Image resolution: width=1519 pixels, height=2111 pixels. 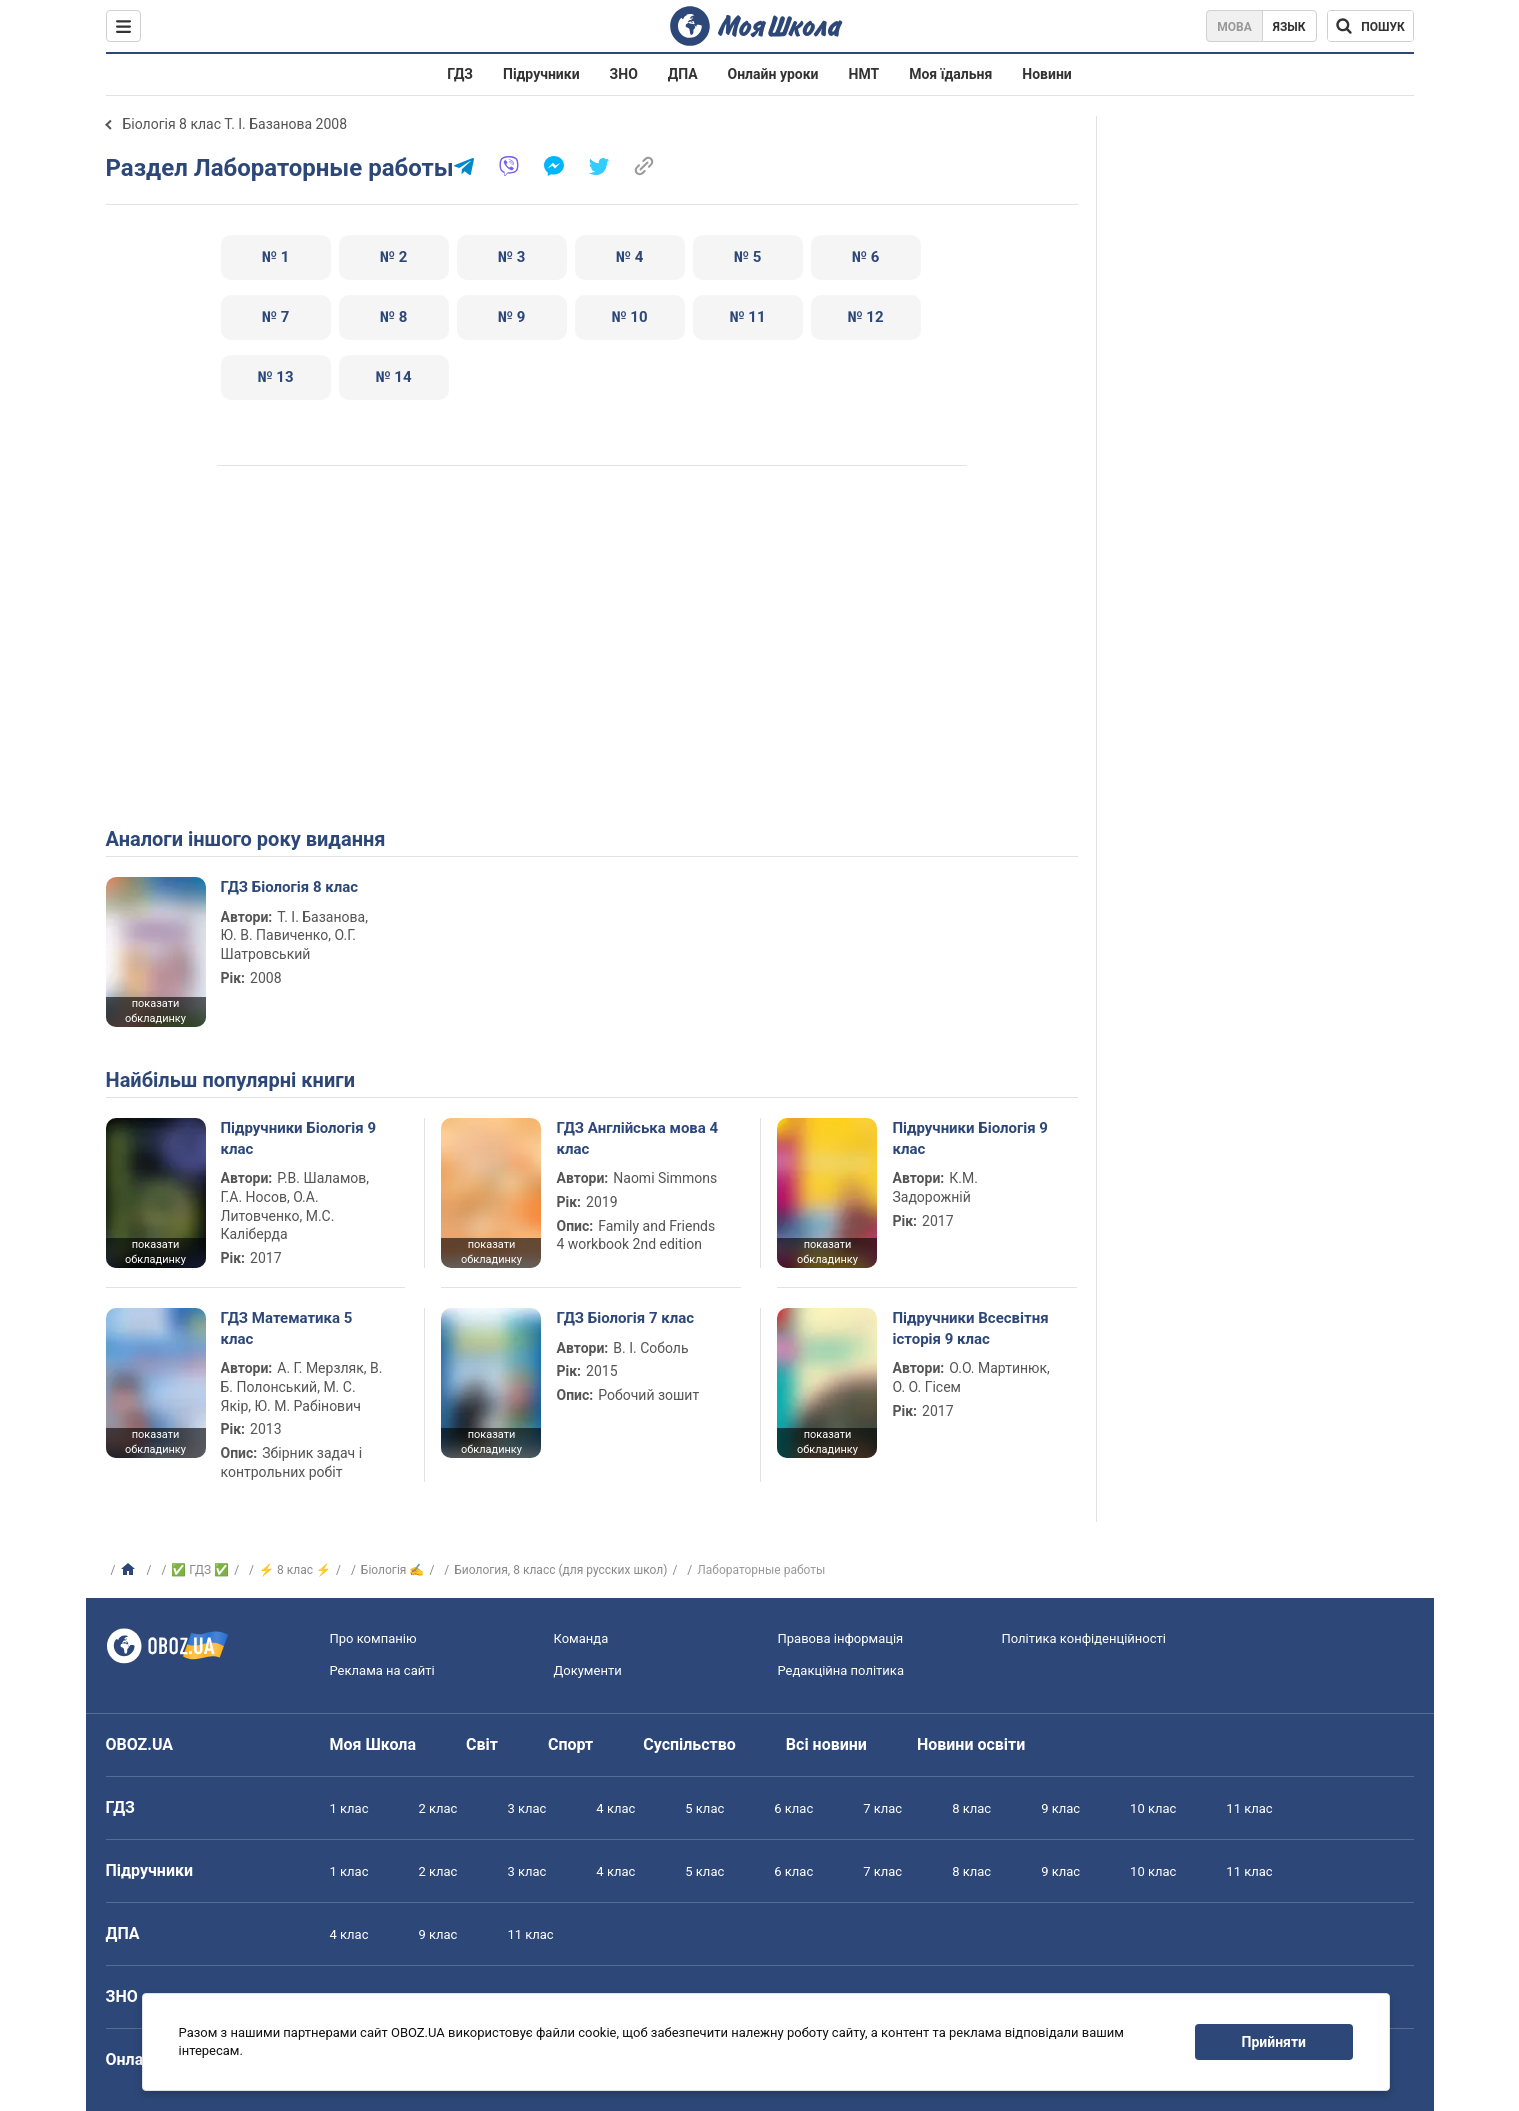 What do you see at coordinates (1274, 2042) in the screenshot?
I see `Прийняти` at bounding box center [1274, 2042].